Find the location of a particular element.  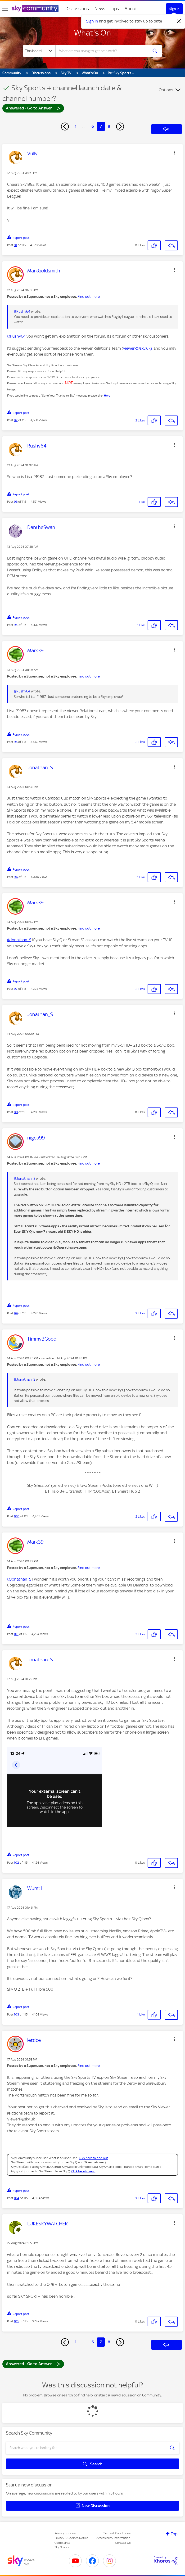

104 [Post 104 of 115] is located at coordinates (16, 2198).